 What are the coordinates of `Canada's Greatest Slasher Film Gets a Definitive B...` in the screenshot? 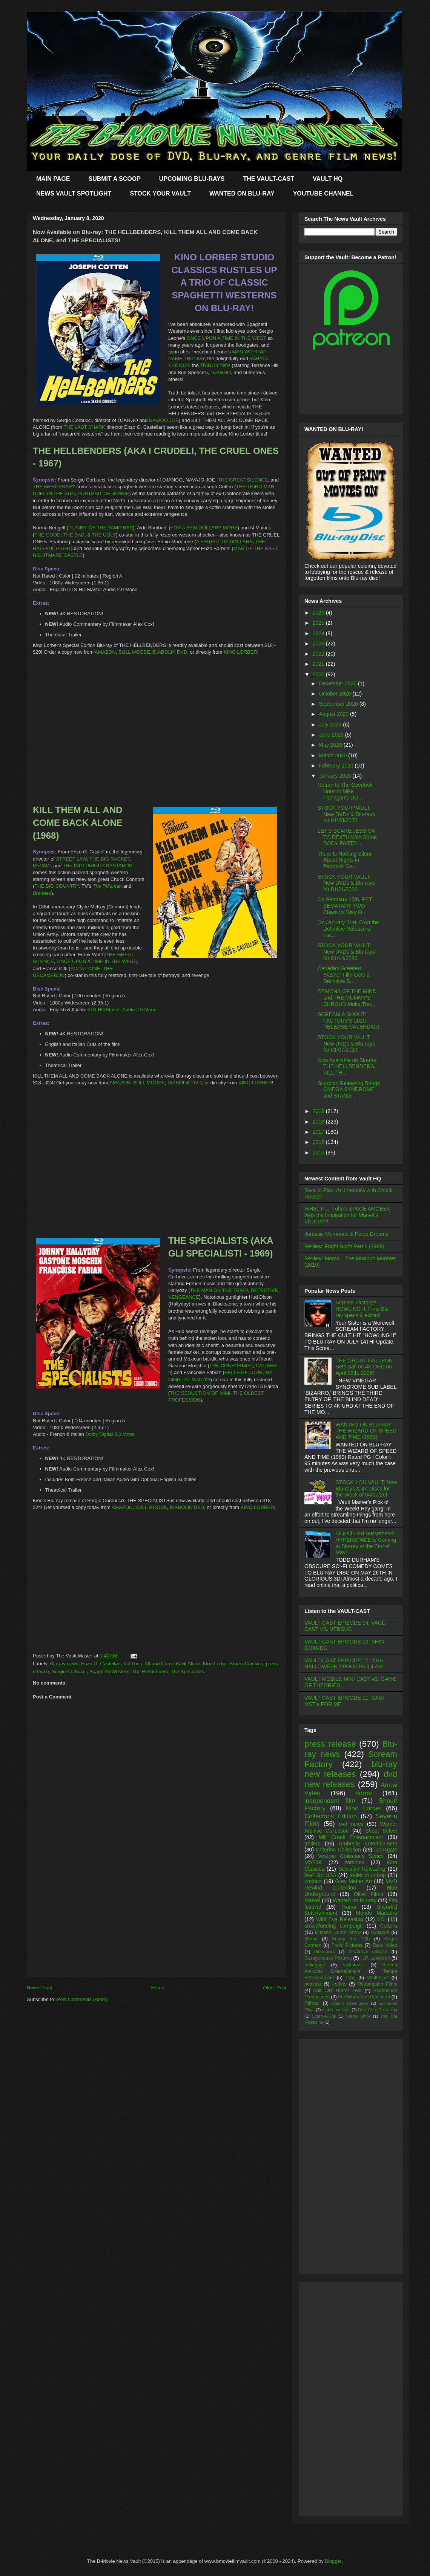 It's located at (344, 974).